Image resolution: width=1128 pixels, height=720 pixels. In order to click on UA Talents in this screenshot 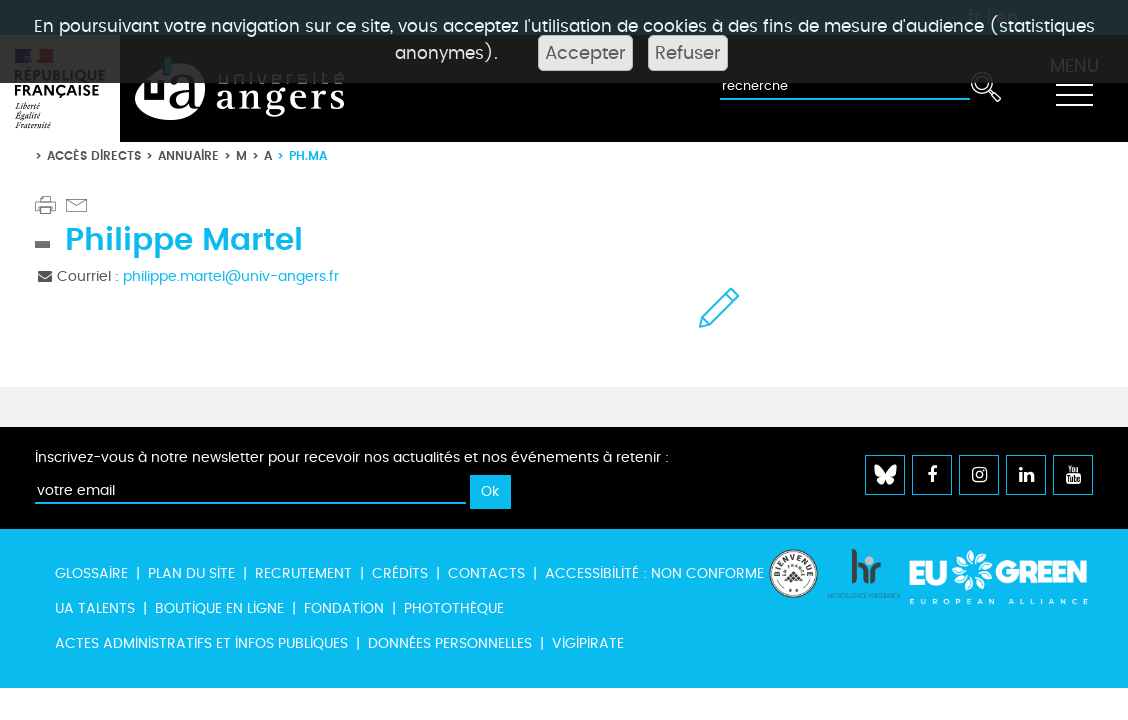, I will do `click(95, 608)`.